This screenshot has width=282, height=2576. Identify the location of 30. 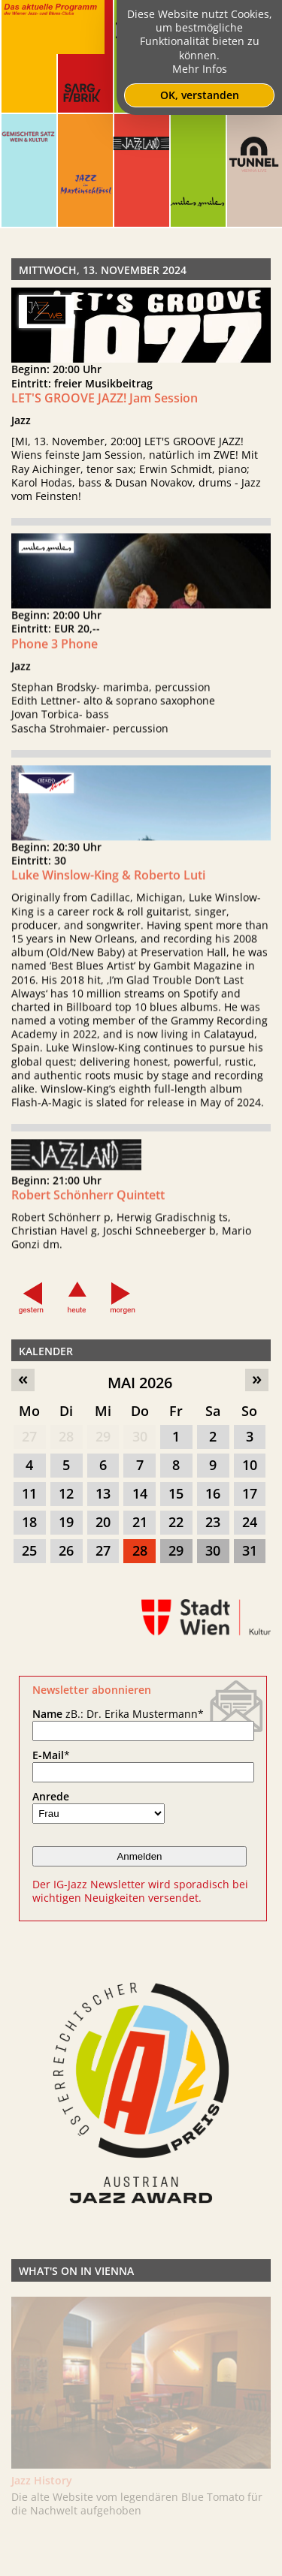
(139, 1436).